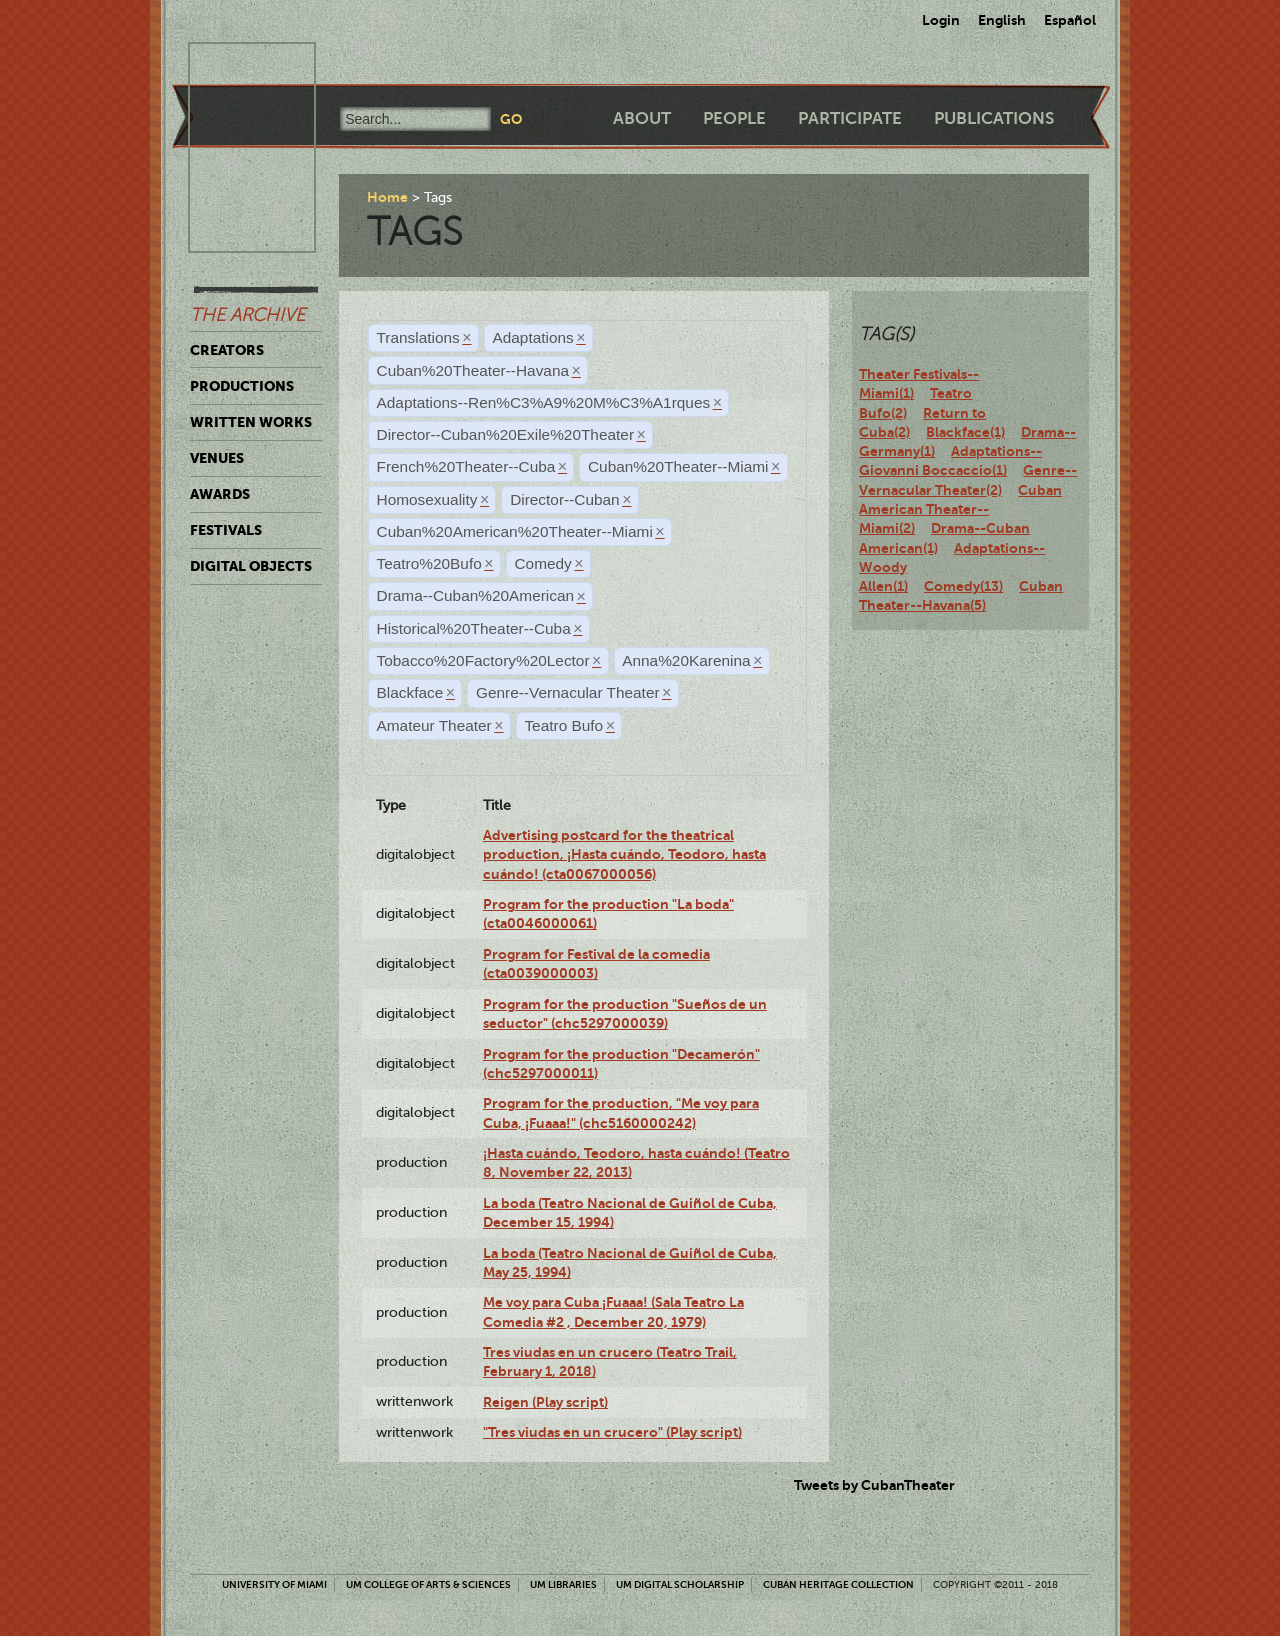  Describe the element at coordinates (734, 118) in the screenshot. I see `People` at that location.